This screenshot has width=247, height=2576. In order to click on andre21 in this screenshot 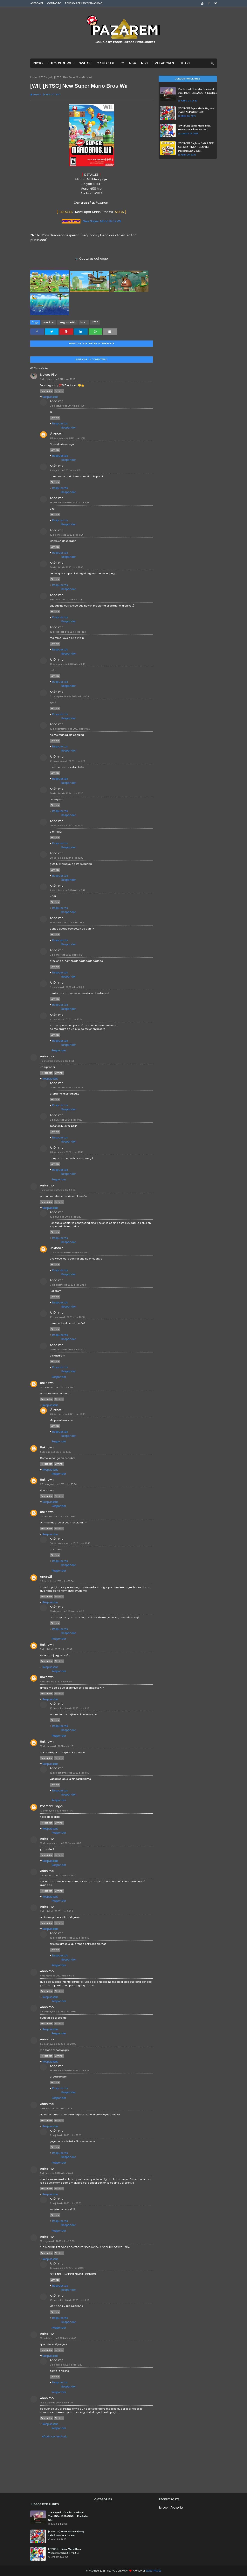, I will do `click(46, 1577)`.